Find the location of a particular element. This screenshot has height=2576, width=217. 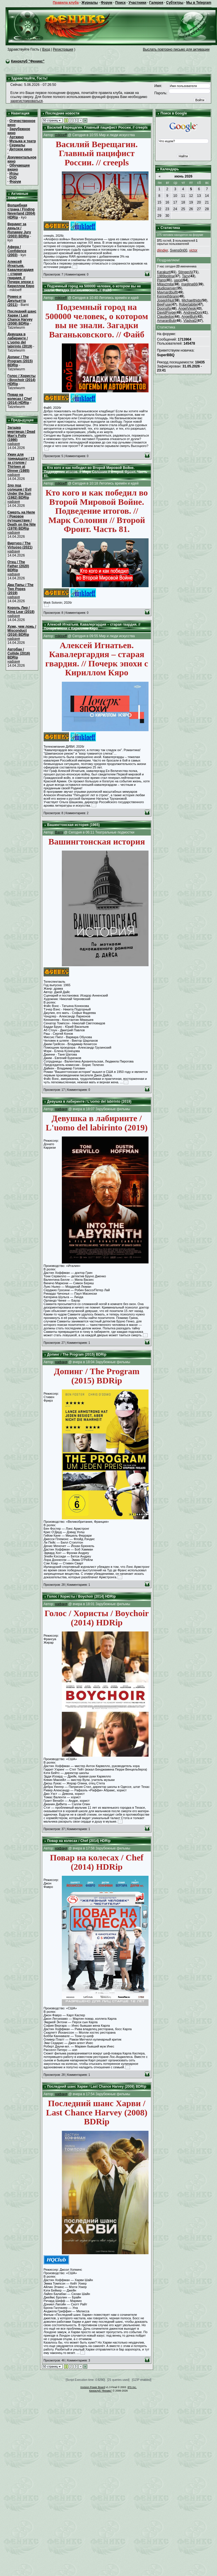

Сериалы is located at coordinates (17, 145).